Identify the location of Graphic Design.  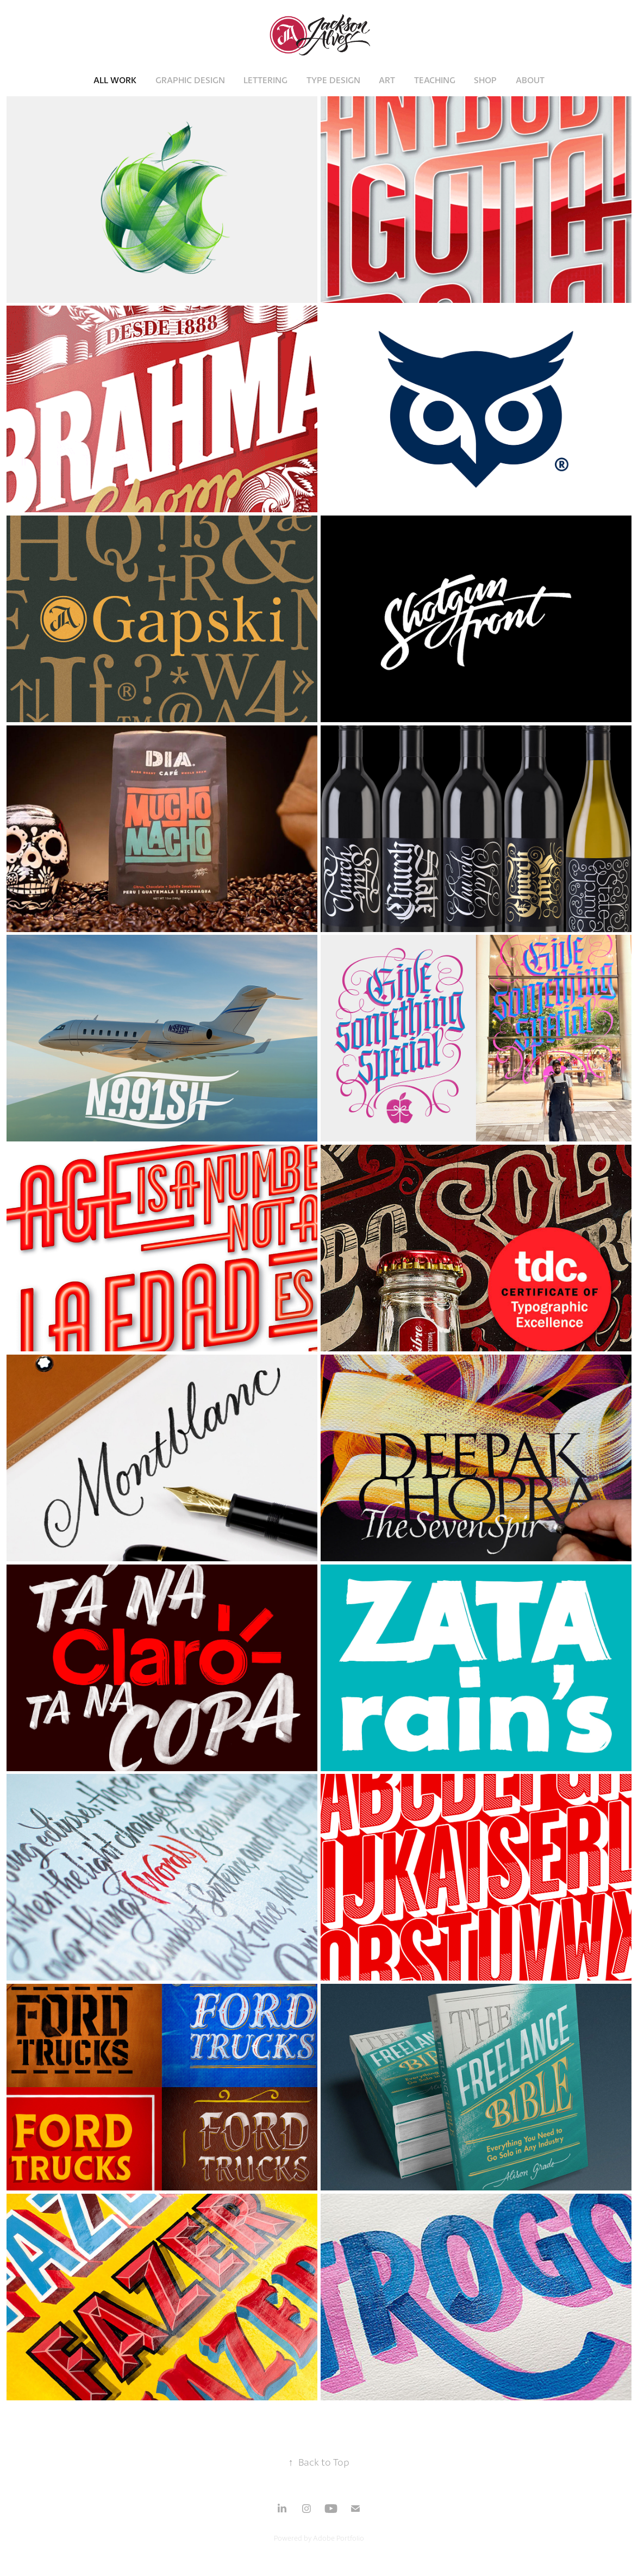
(190, 80).